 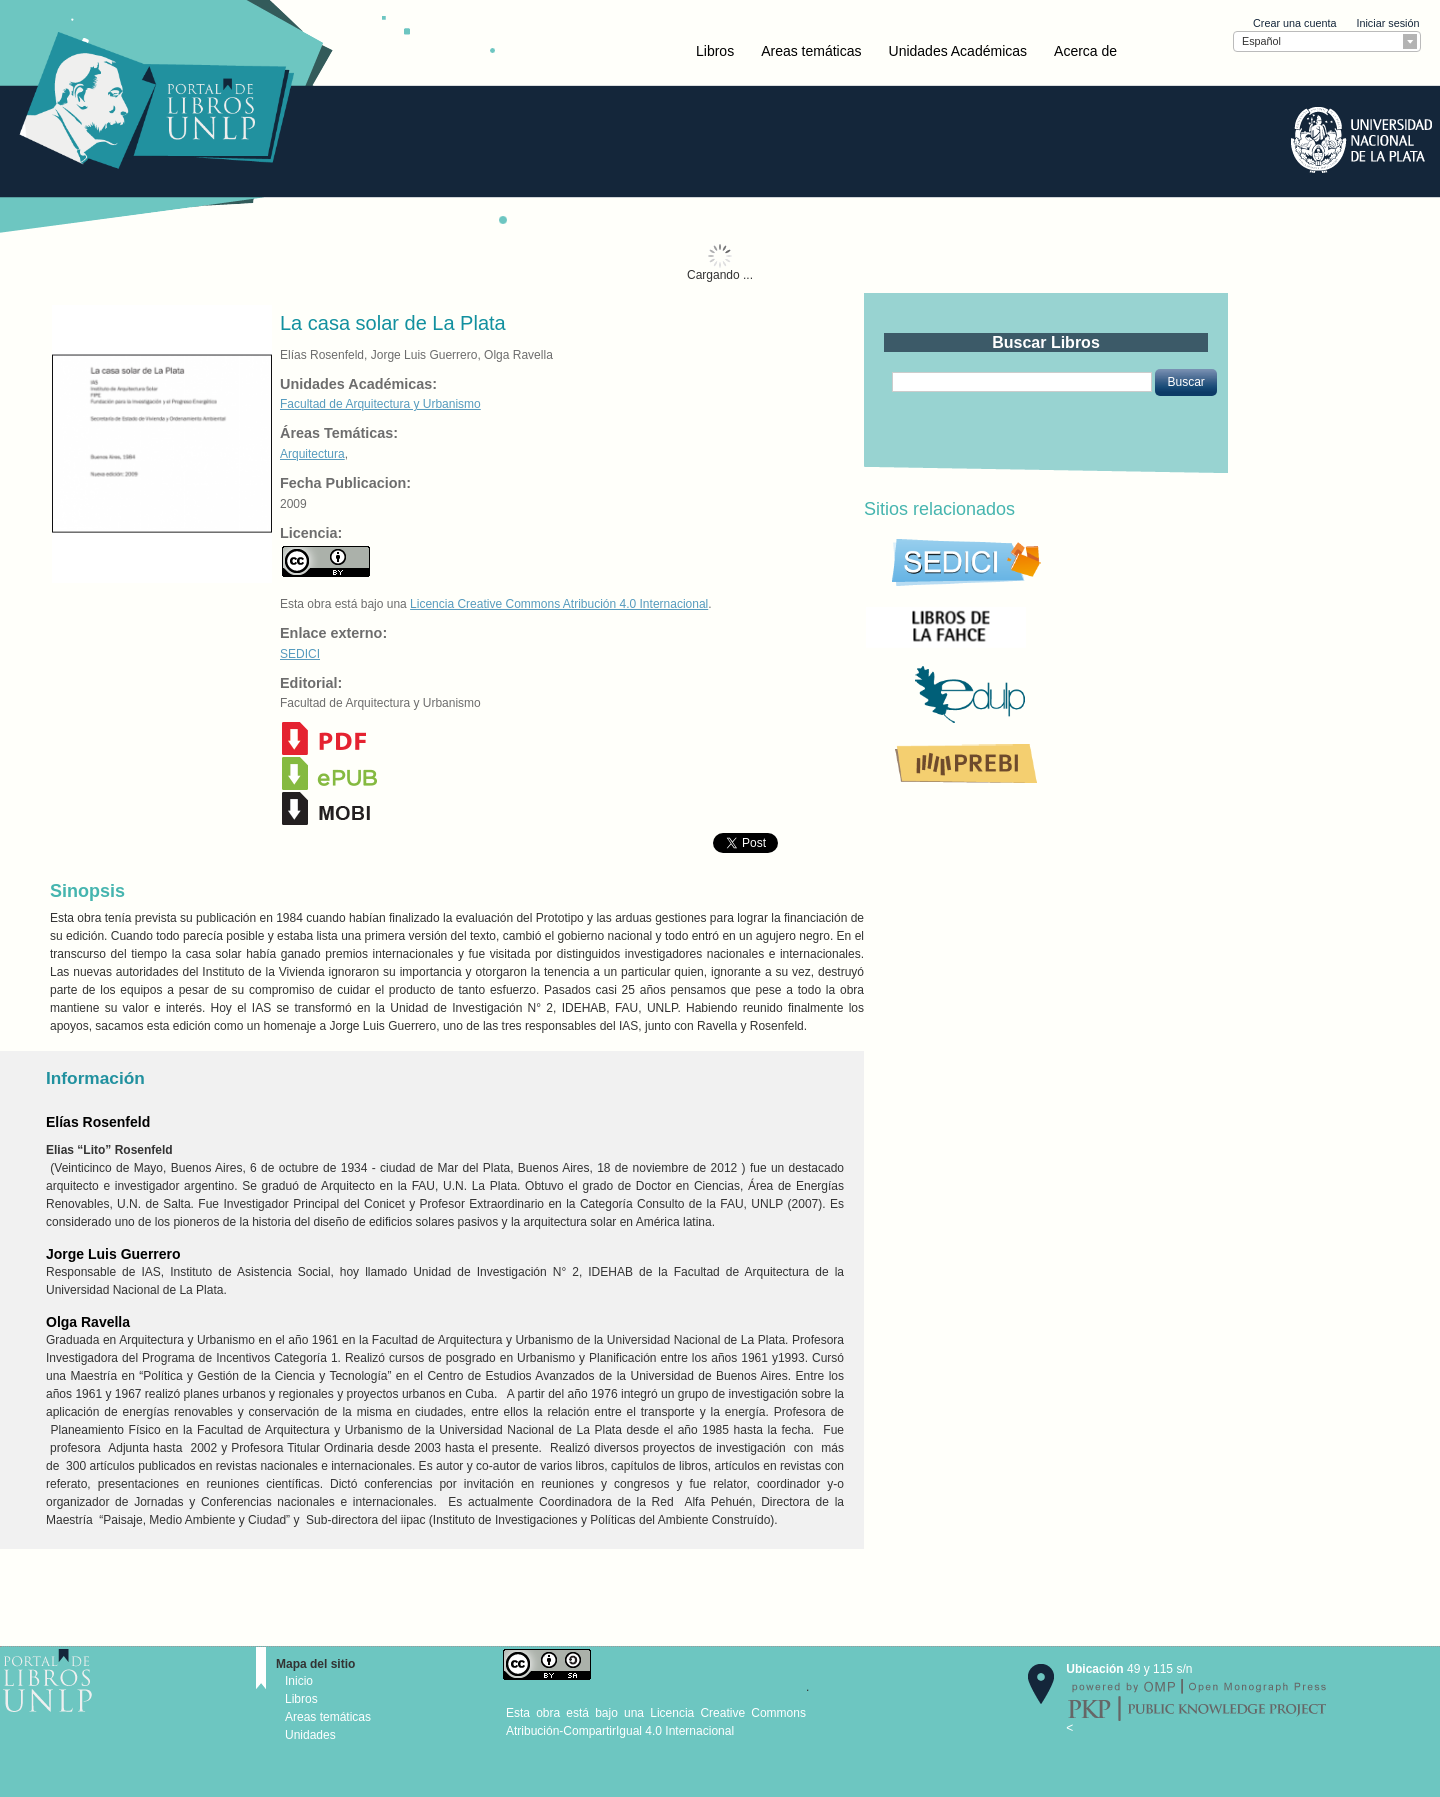 What do you see at coordinates (1185, 382) in the screenshot?
I see `[button]` at bounding box center [1185, 382].